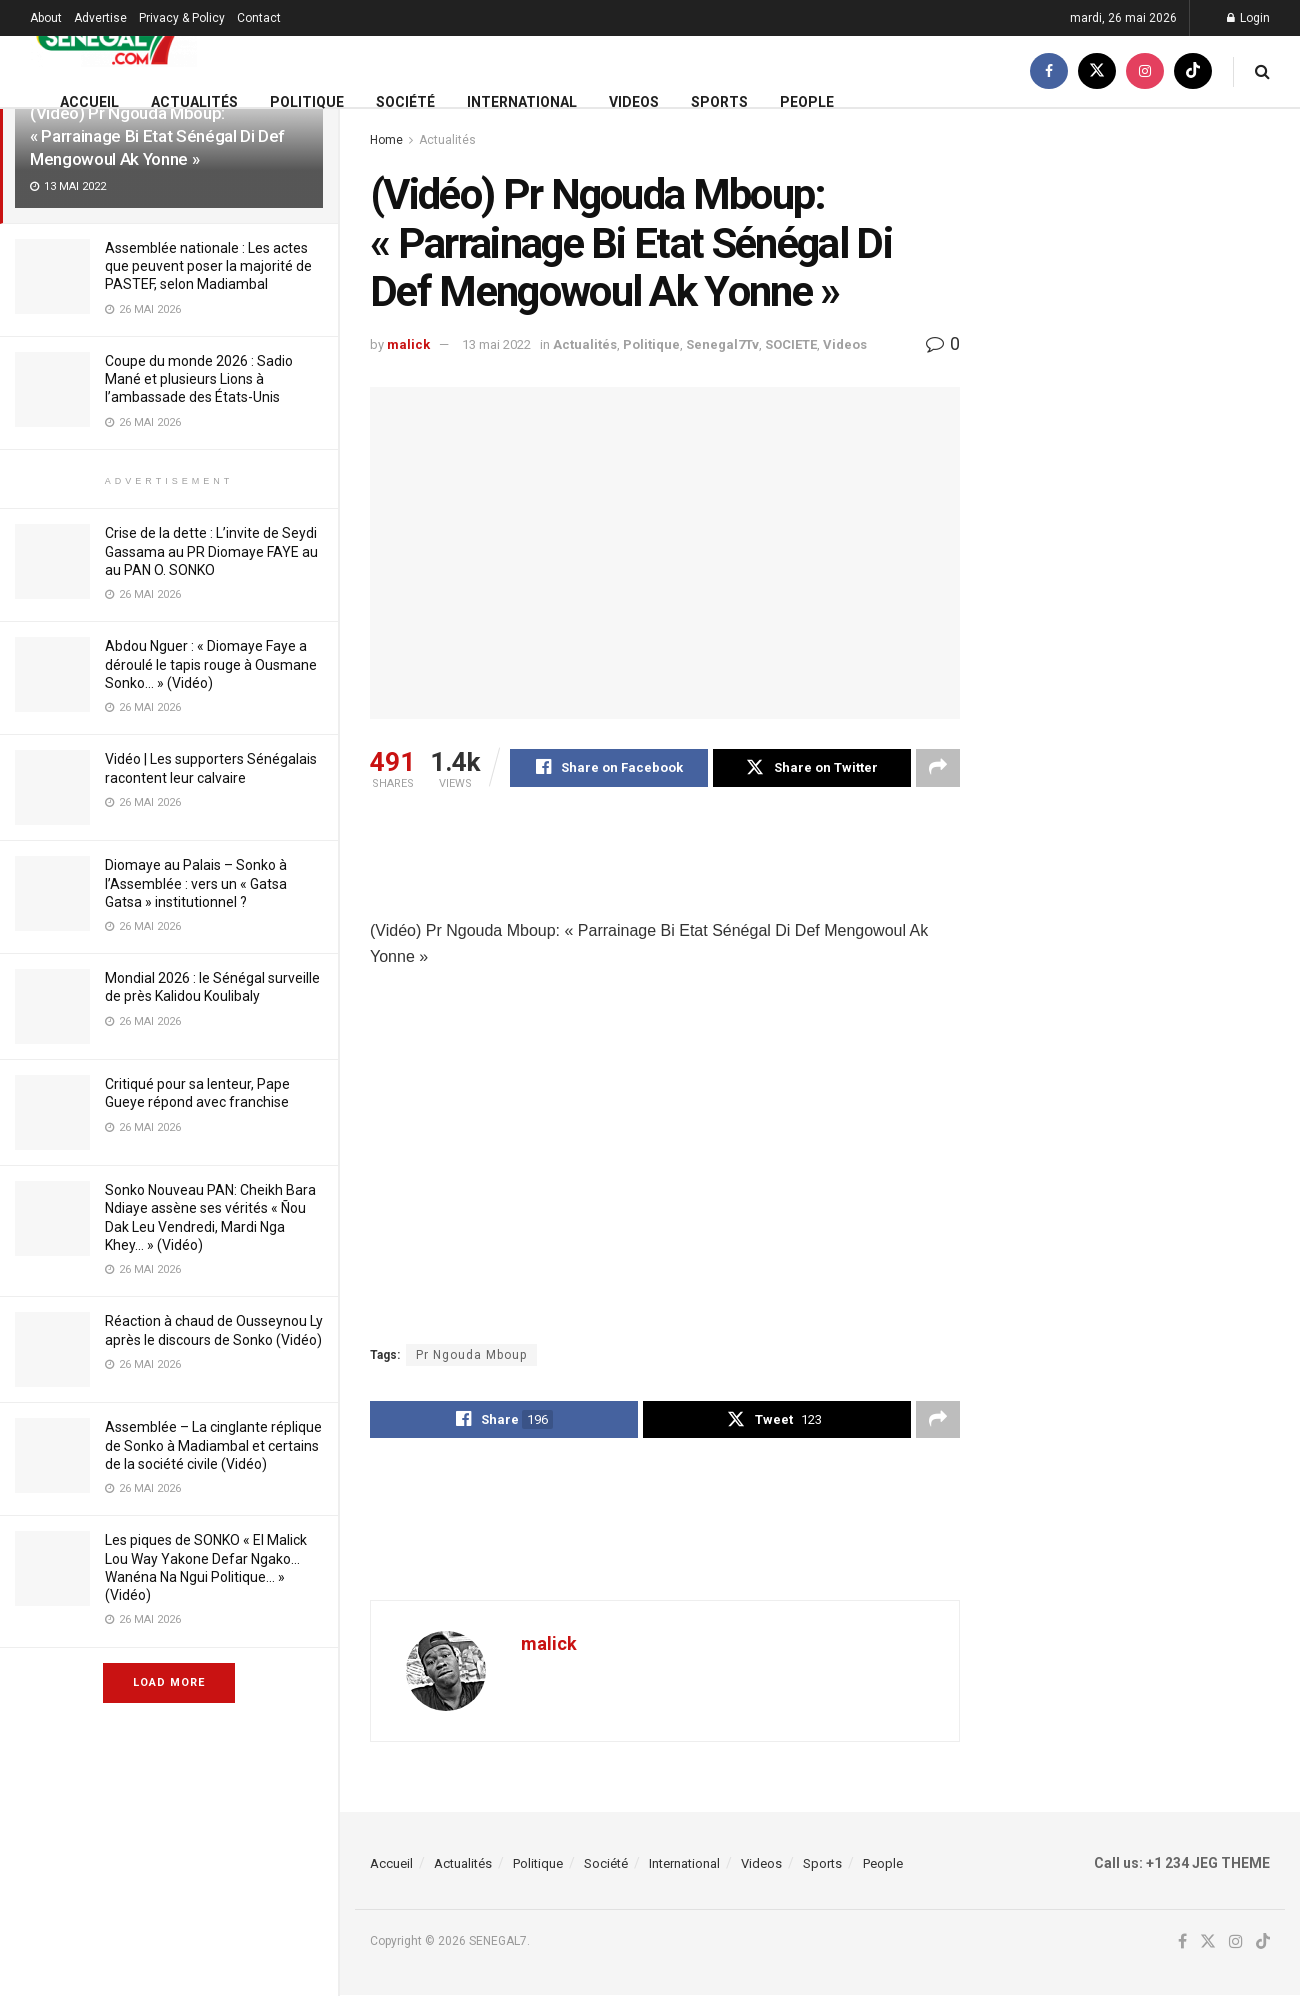 The width and height of the screenshot is (1300, 1996). What do you see at coordinates (1097, 71) in the screenshot?
I see `[Find us on Twitter]` at bounding box center [1097, 71].